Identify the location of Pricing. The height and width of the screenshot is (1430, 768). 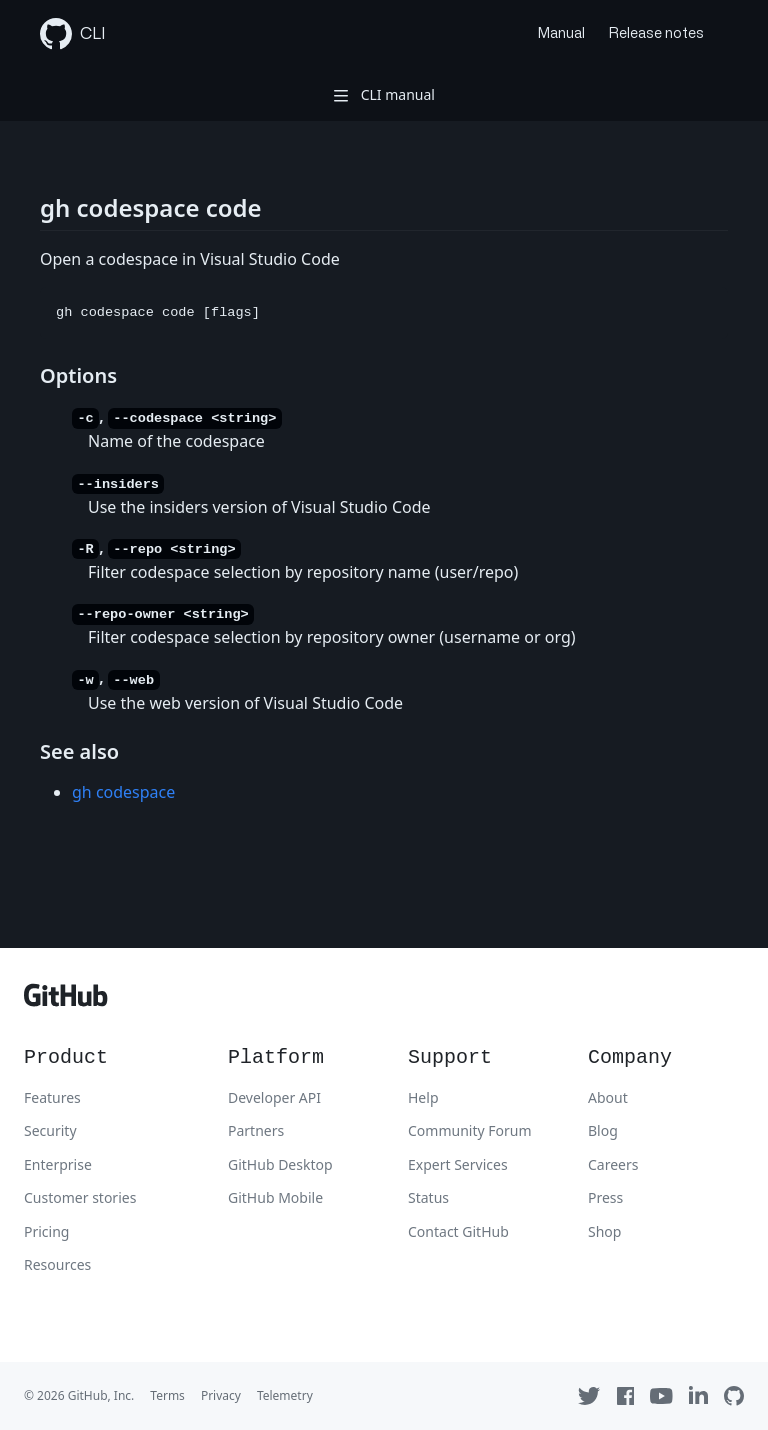
(46, 1231).